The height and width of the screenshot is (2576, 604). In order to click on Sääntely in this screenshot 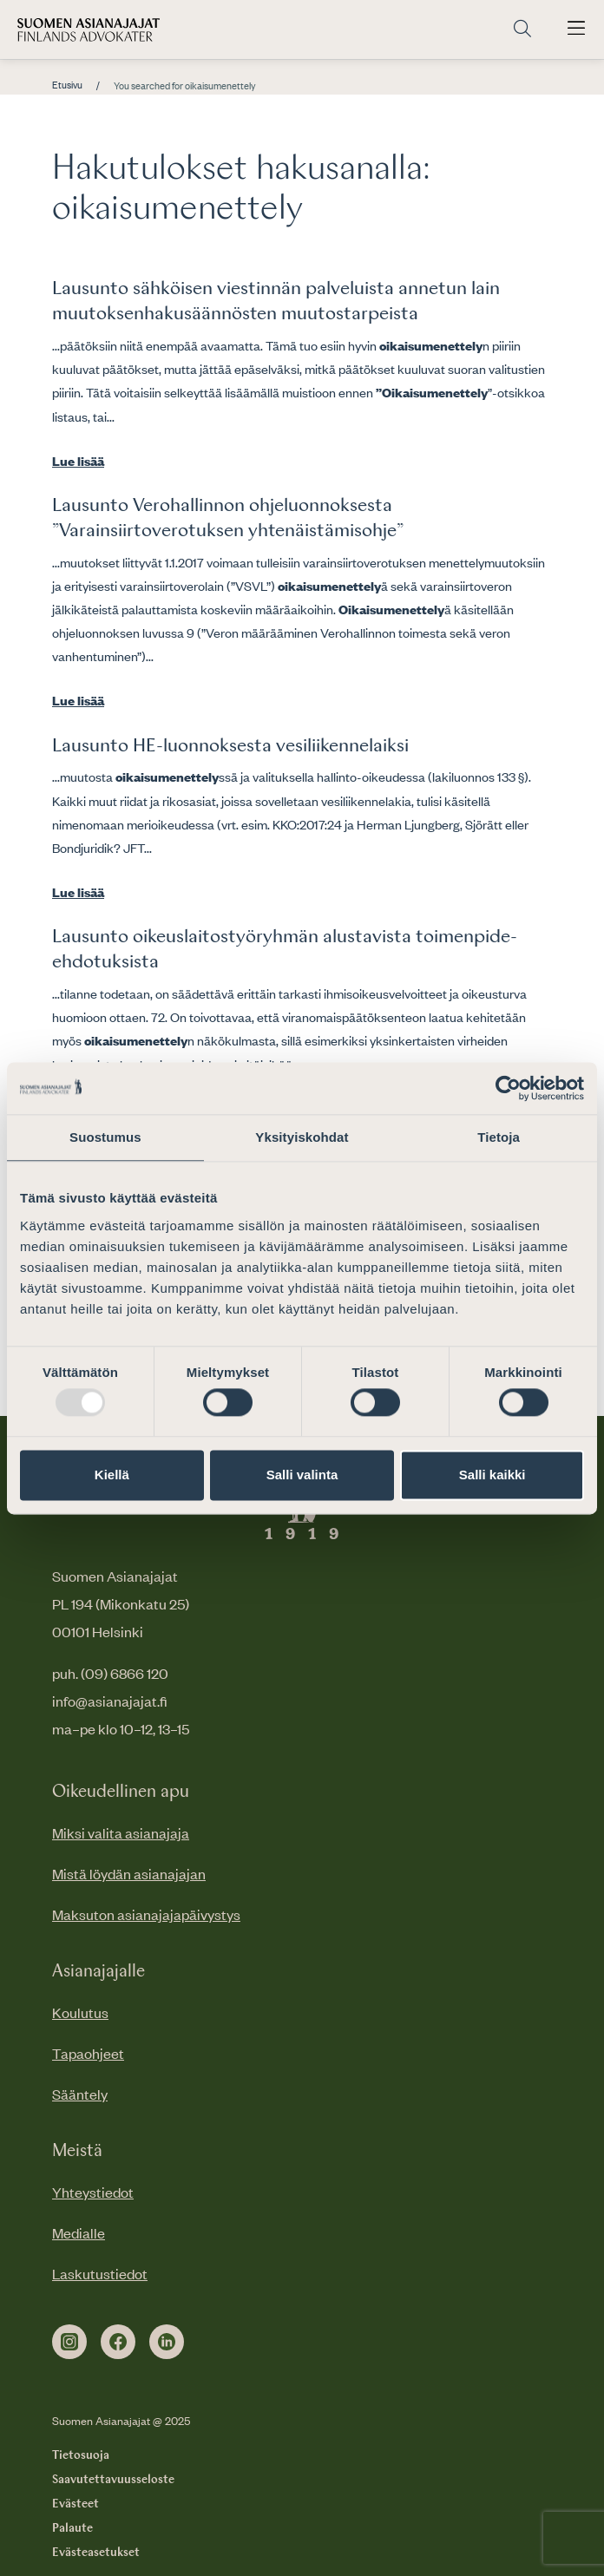, I will do `click(80, 2093)`.